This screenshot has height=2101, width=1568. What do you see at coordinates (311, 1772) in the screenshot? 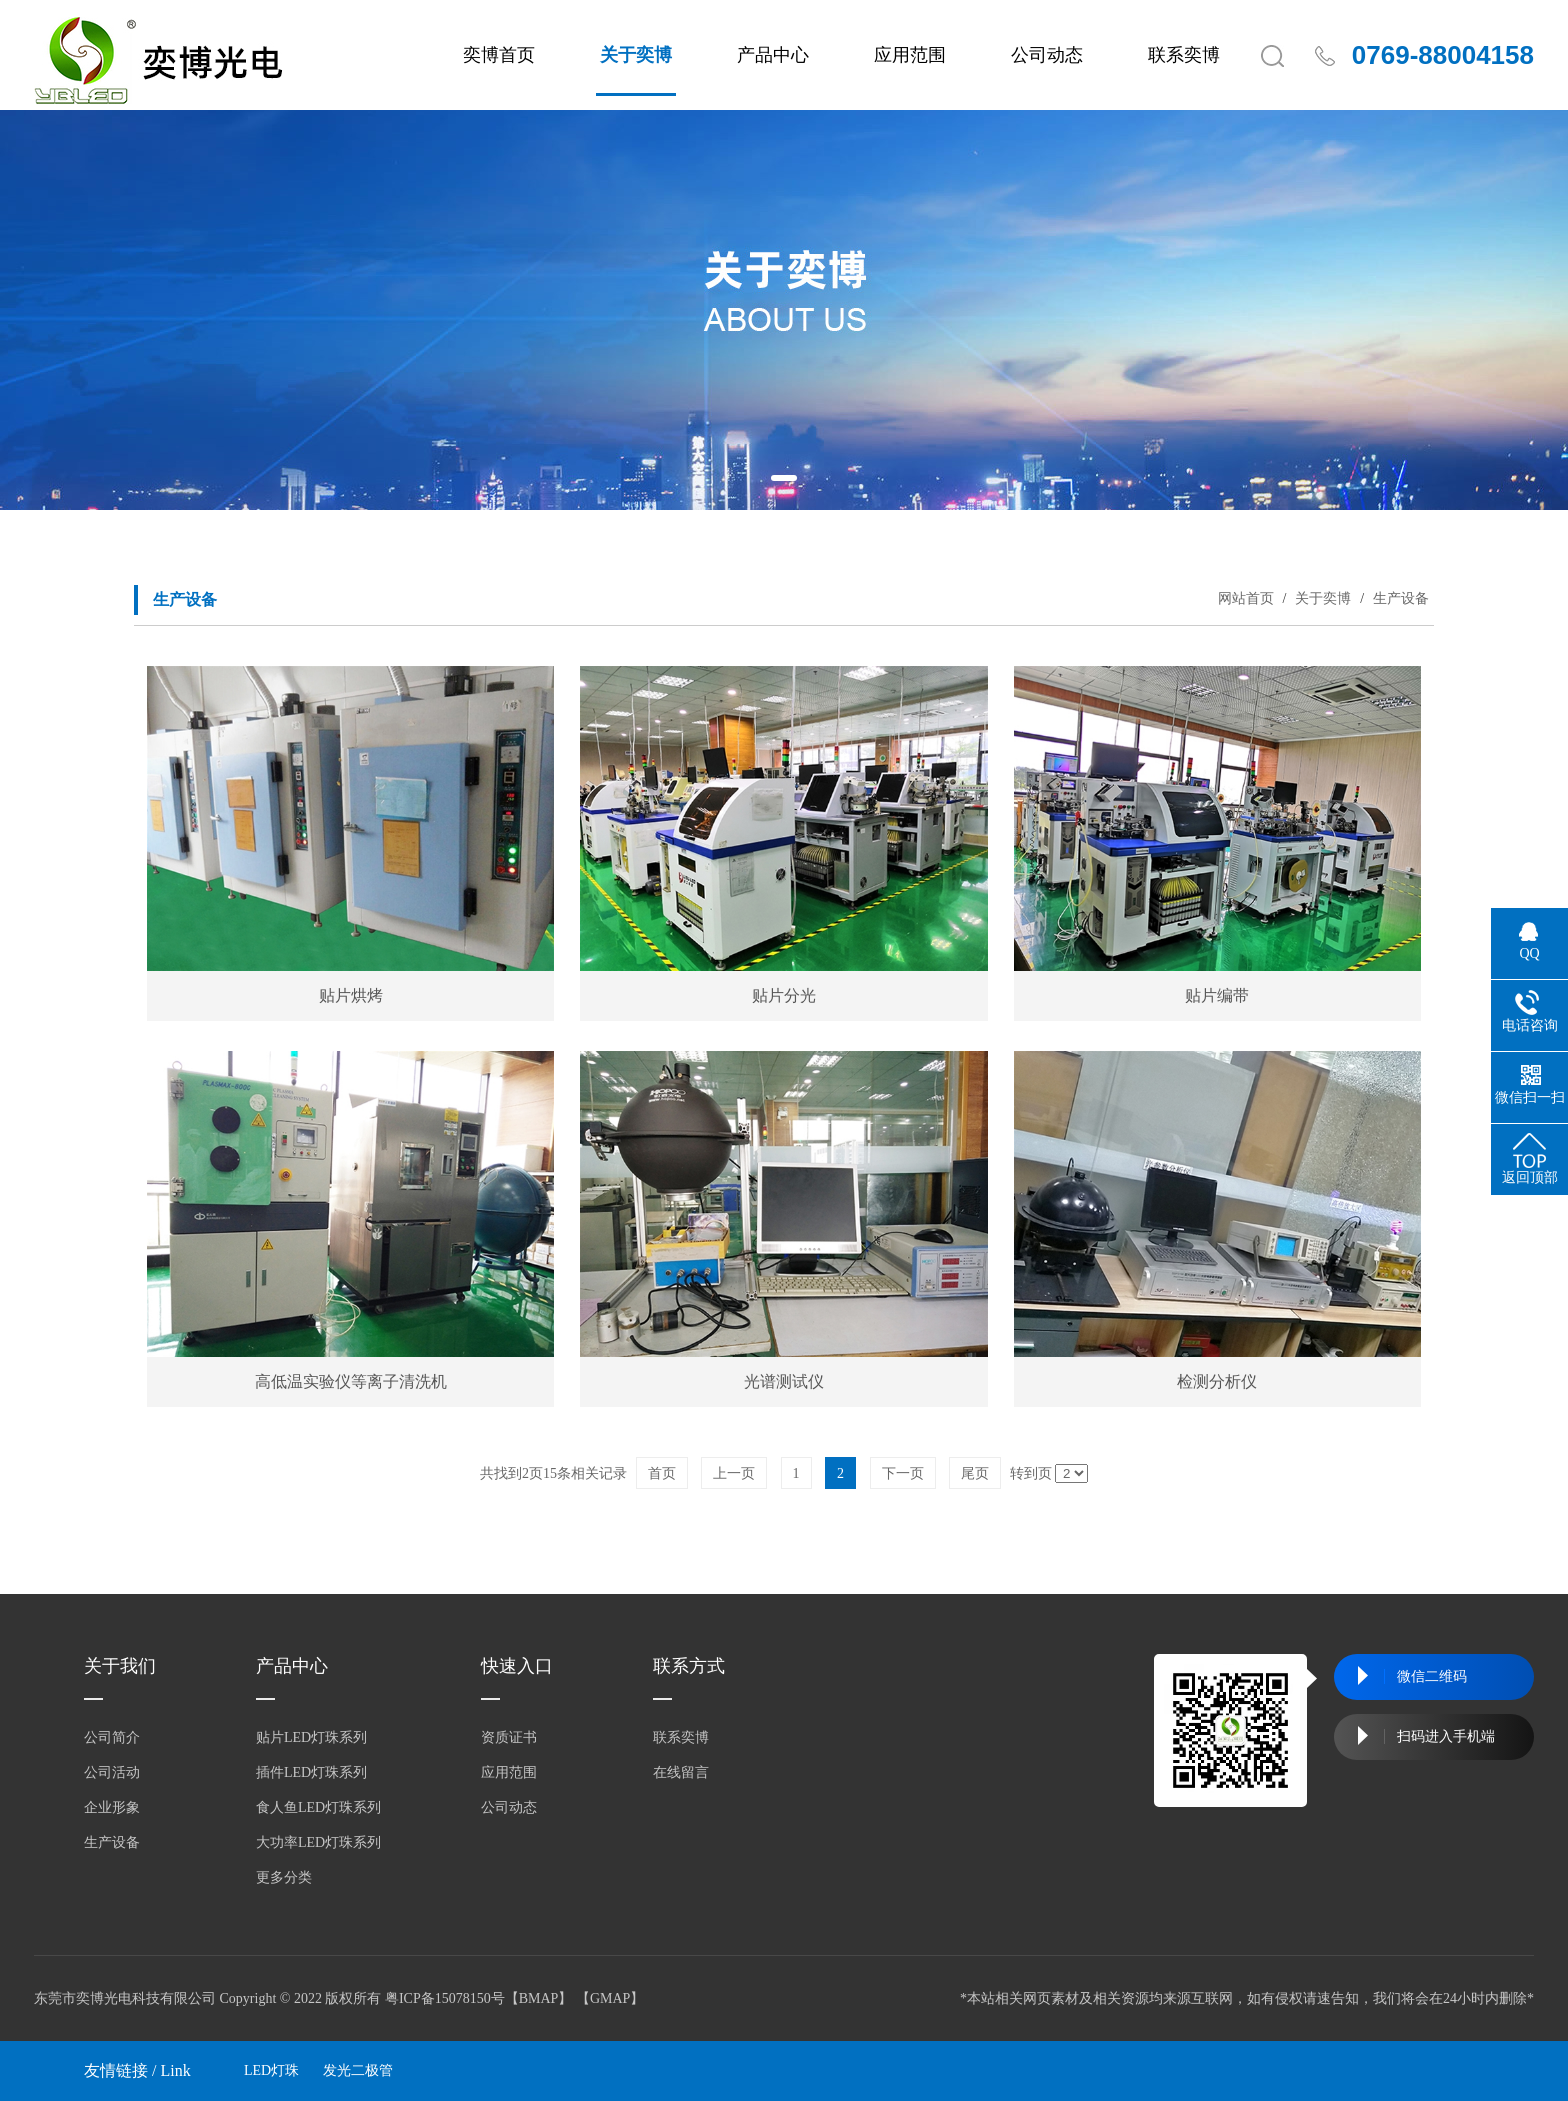
I see `插件LED灯珠系列` at bounding box center [311, 1772].